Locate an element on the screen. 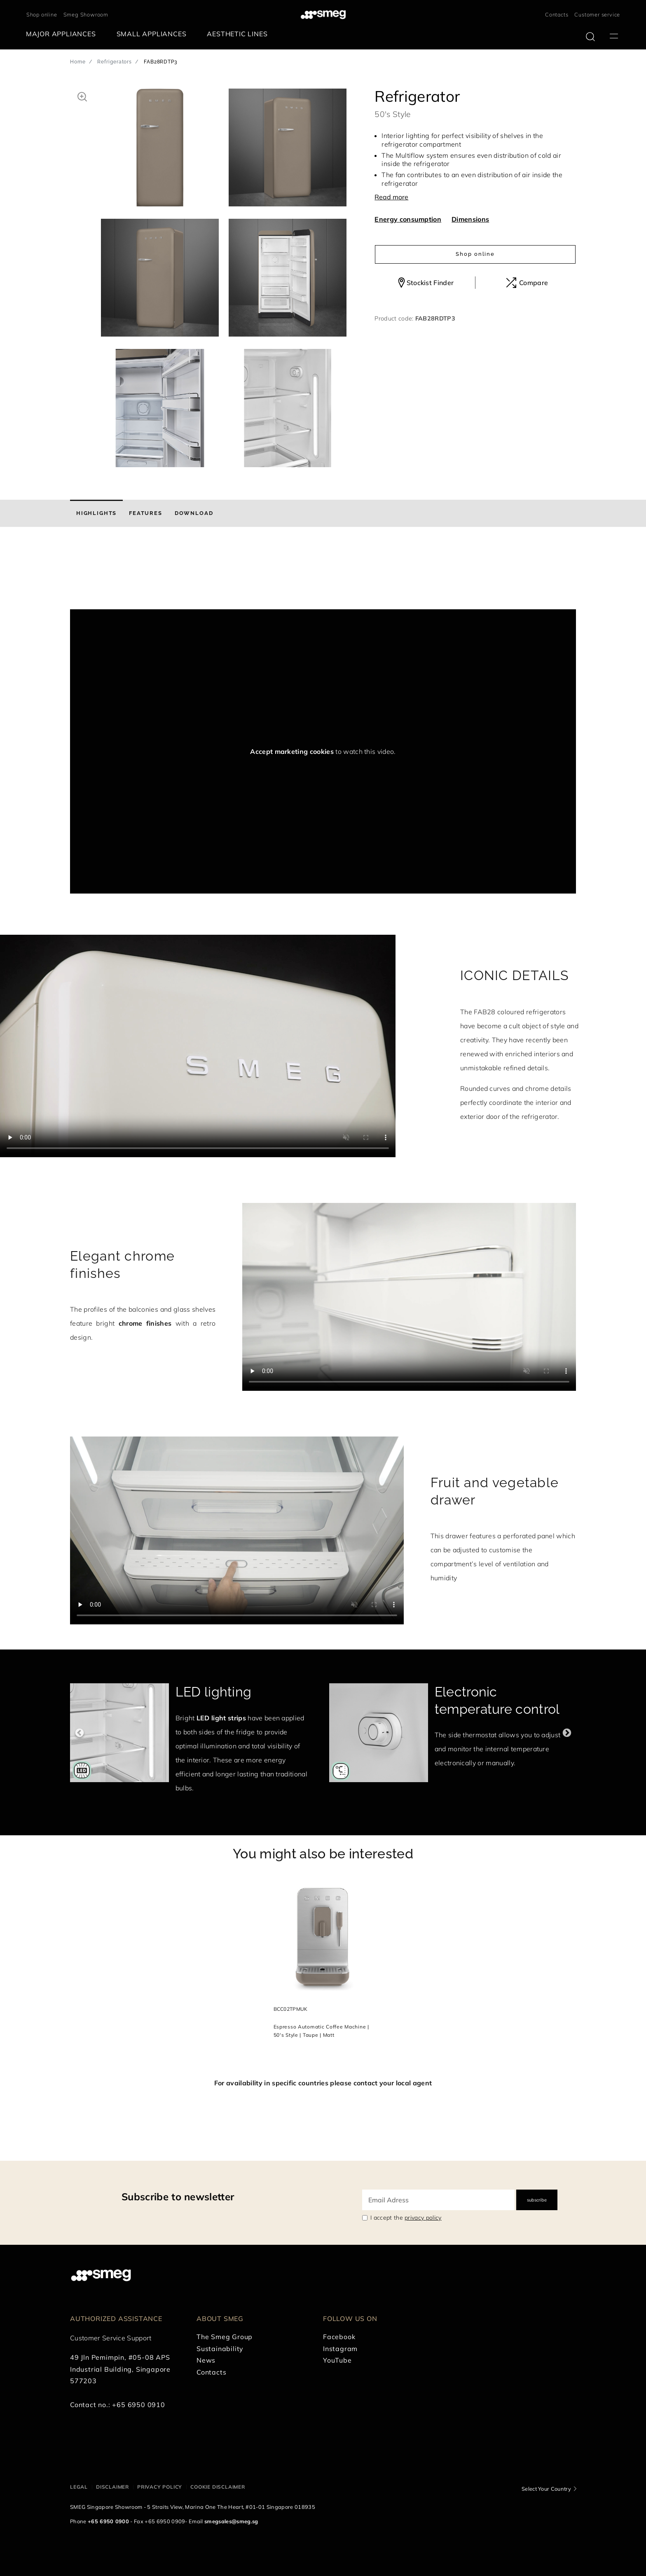  Shop online is located at coordinates (41, 14).